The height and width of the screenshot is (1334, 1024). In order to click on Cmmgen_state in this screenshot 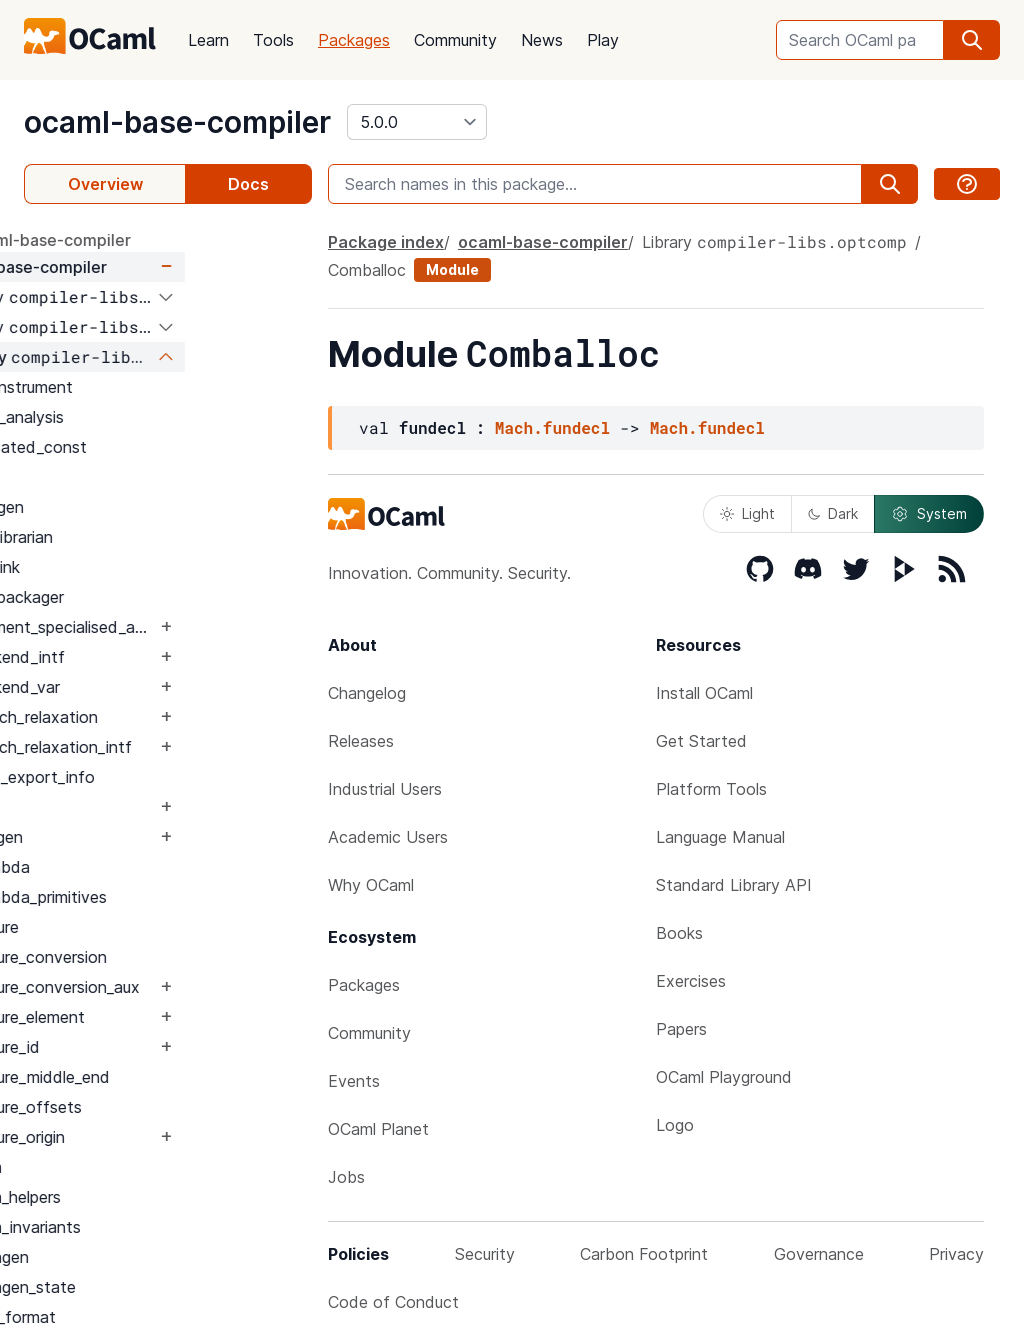, I will do `click(147, 1287)`.